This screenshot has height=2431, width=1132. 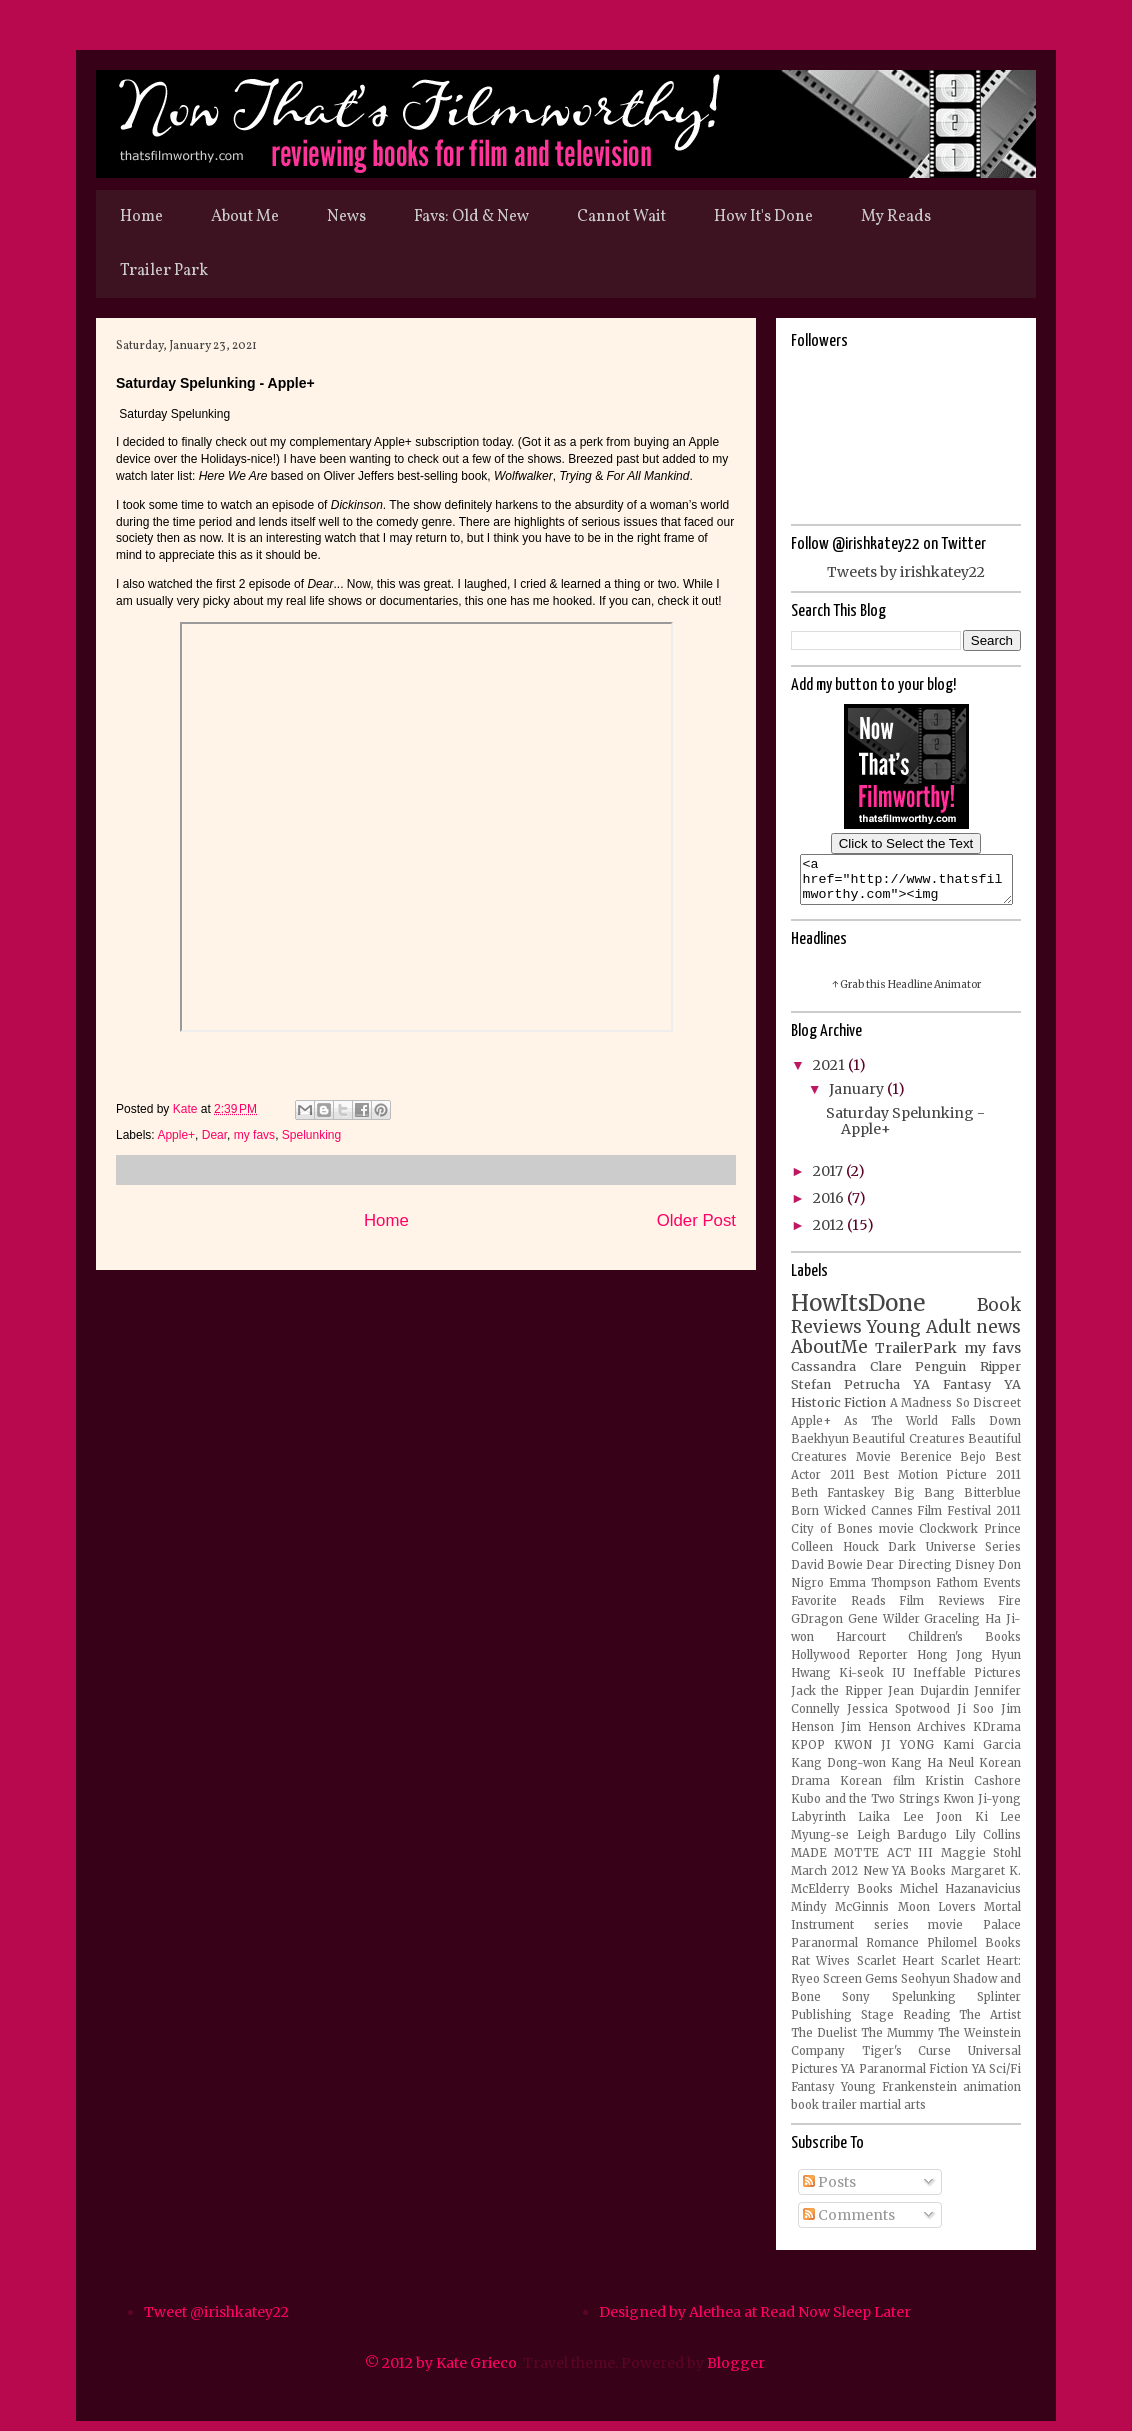 What do you see at coordinates (868, 1880) in the screenshot?
I see `March 2012 New YA Books` at bounding box center [868, 1880].